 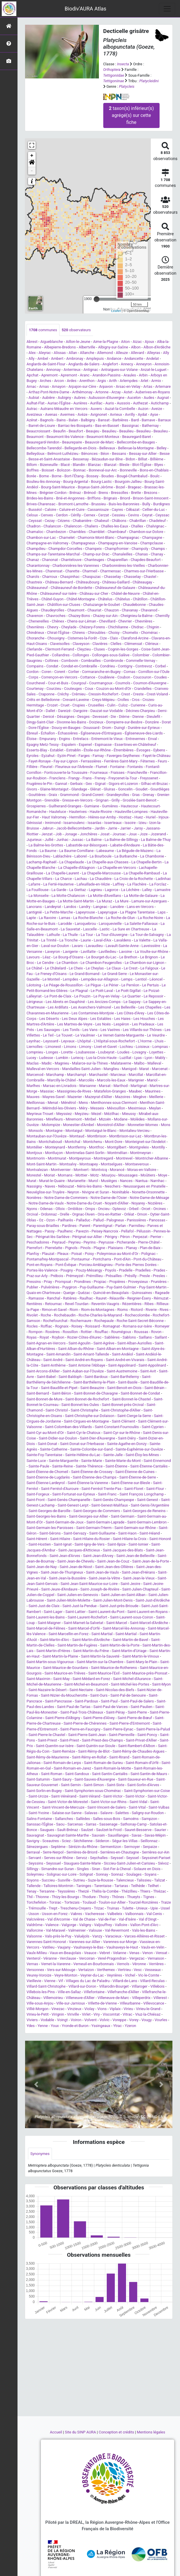 What do you see at coordinates (82, 996) in the screenshot?
I see `Le Pouzin` at bounding box center [82, 996].